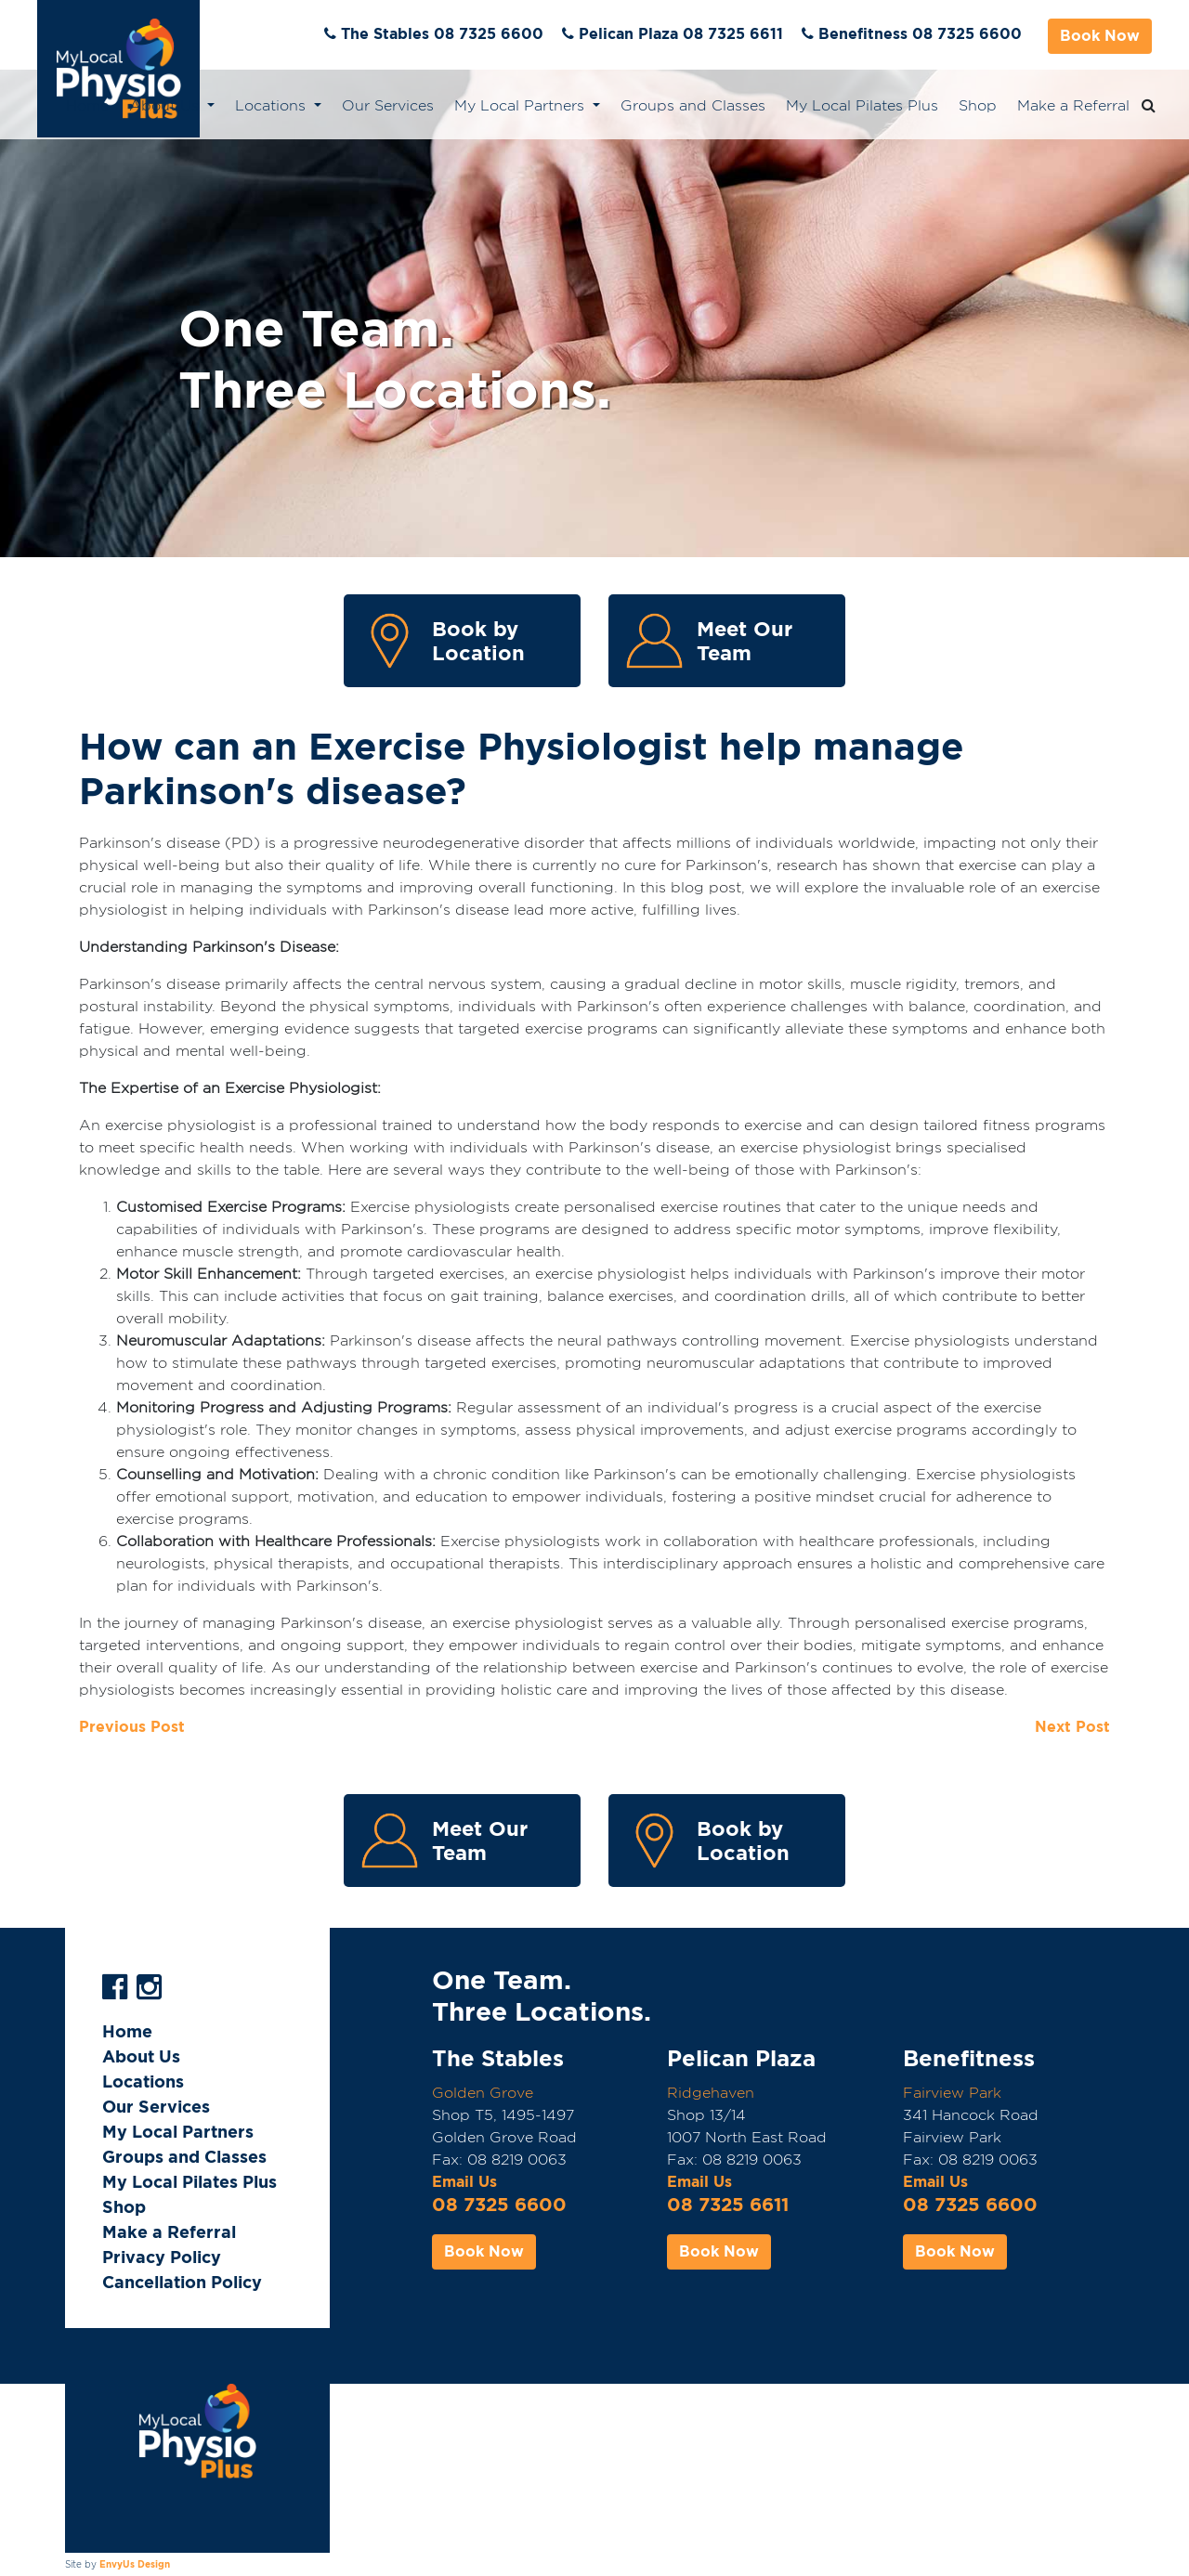  Describe the element at coordinates (132, 1727) in the screenshot. I see `Previous Post` at that location.